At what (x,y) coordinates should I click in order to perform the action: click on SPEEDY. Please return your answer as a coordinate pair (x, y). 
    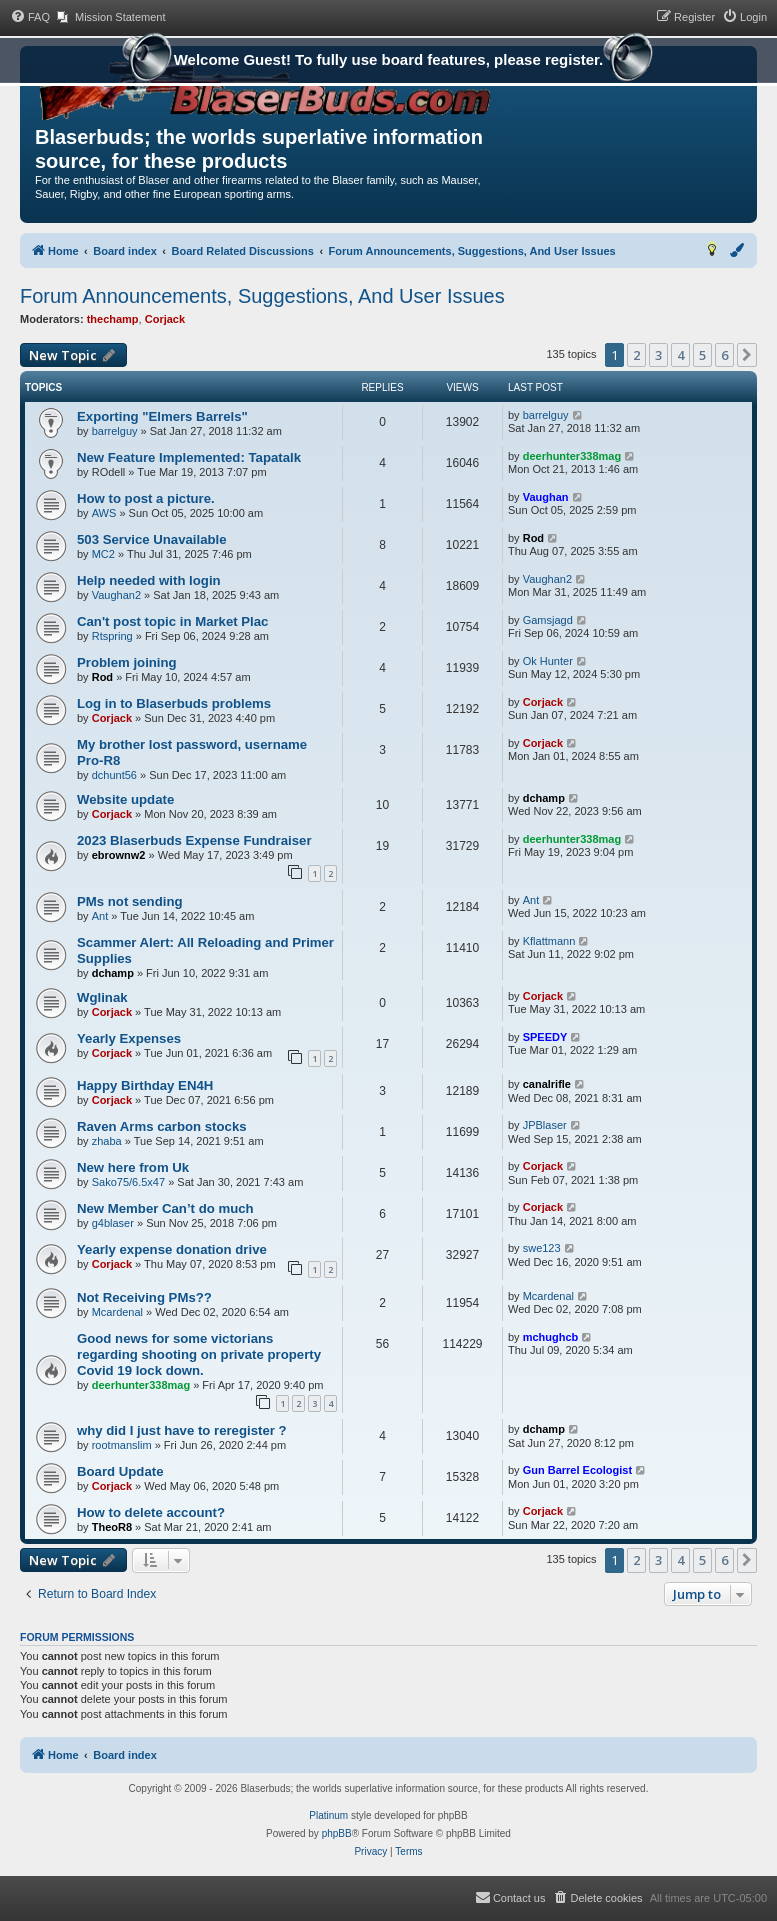
    Looking at the image, I should click on (545, 1037).